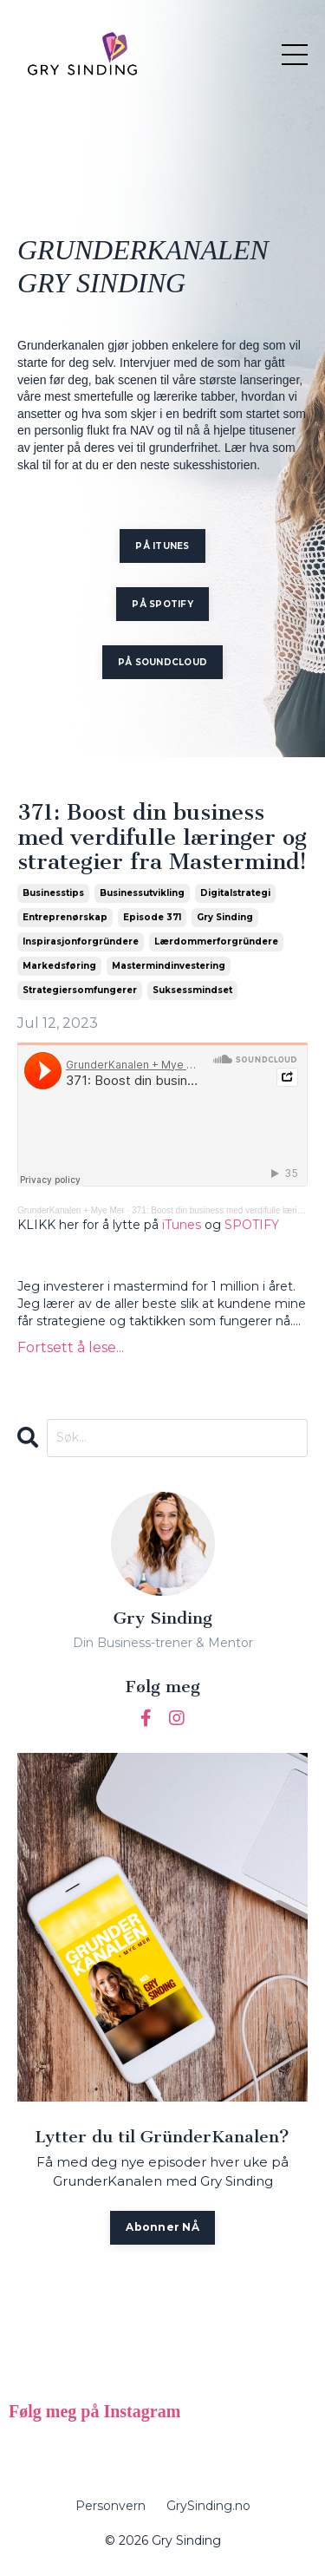  What do you see at coordinates (181, 1224) in the screenshot?
I see `iTunes` at bounding box center [181, 1224].